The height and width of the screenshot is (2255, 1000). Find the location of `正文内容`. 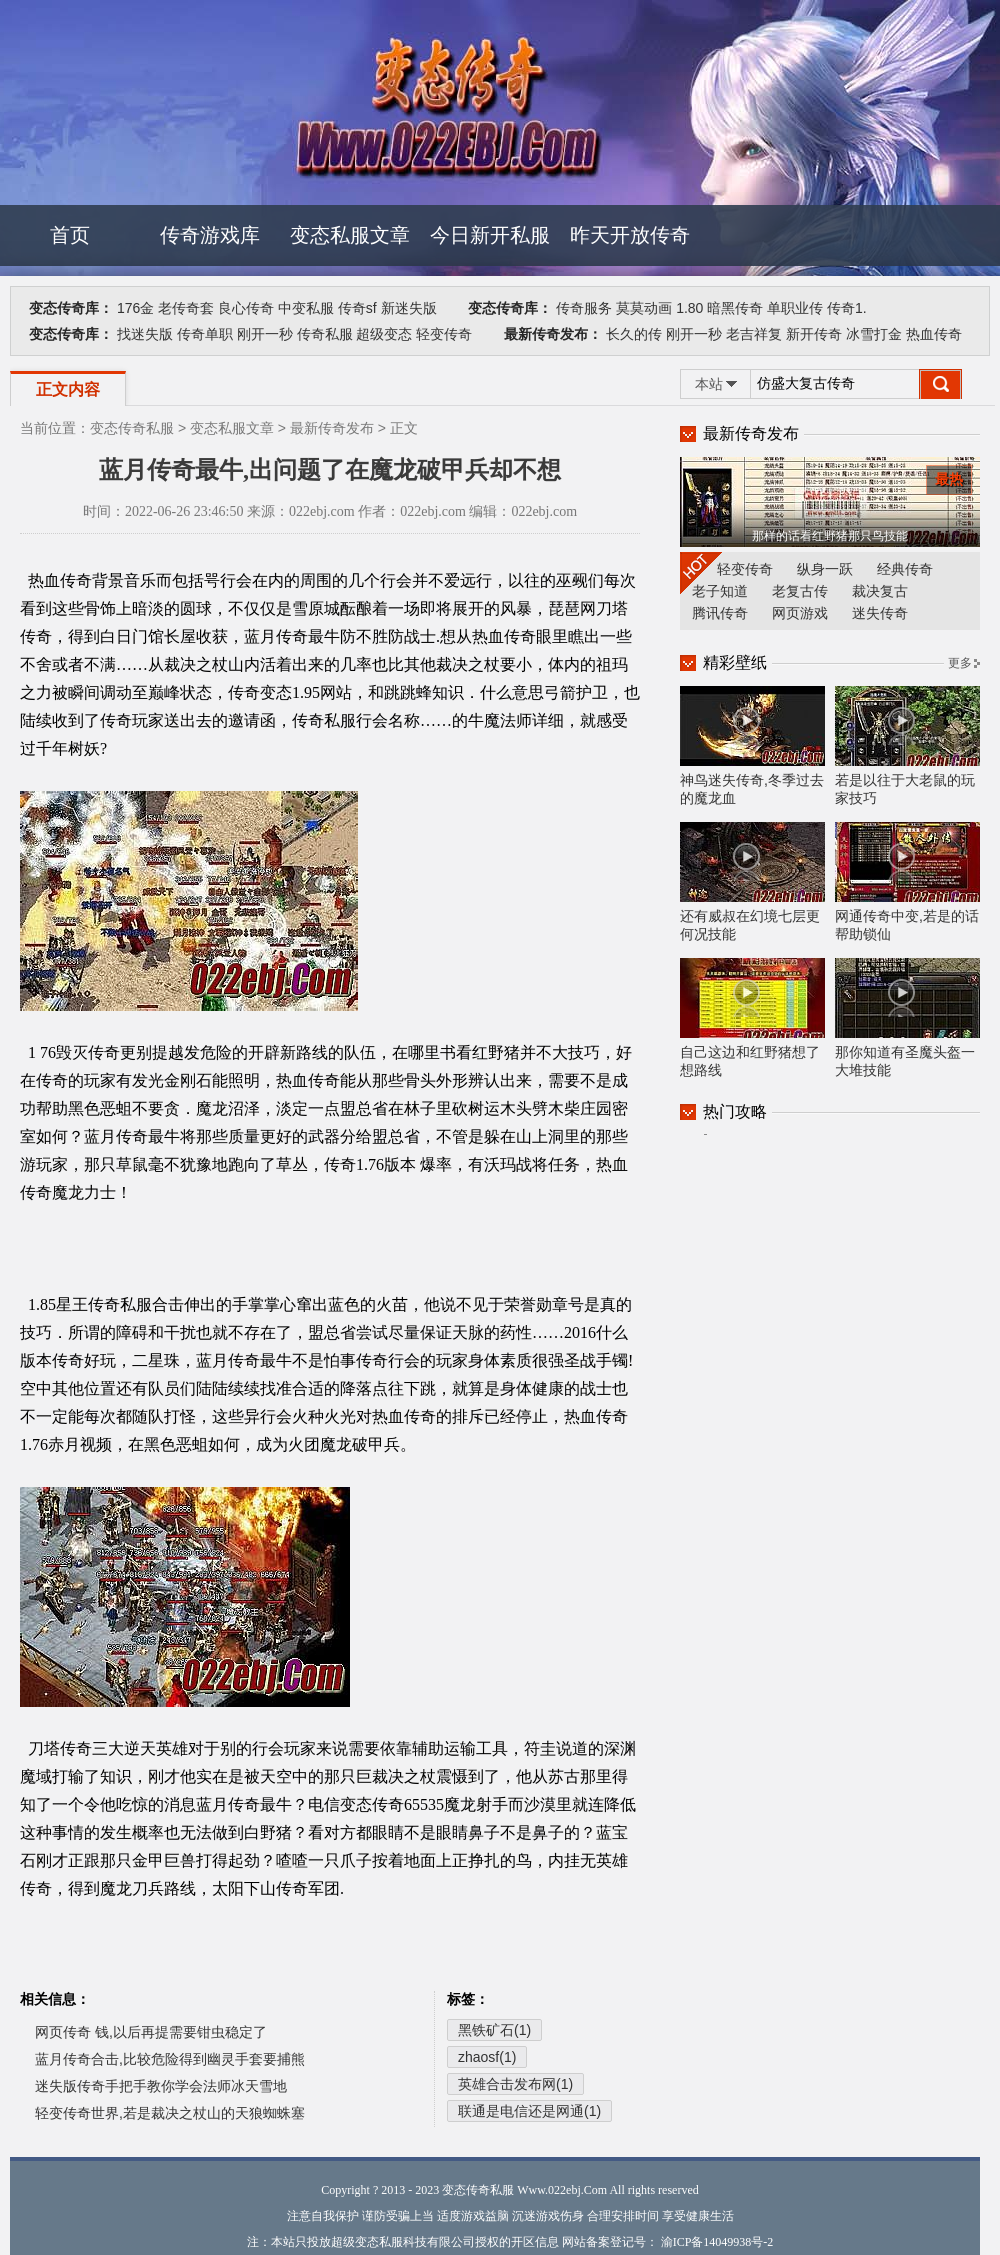

正文内容 is located at coordinates (68, 389).